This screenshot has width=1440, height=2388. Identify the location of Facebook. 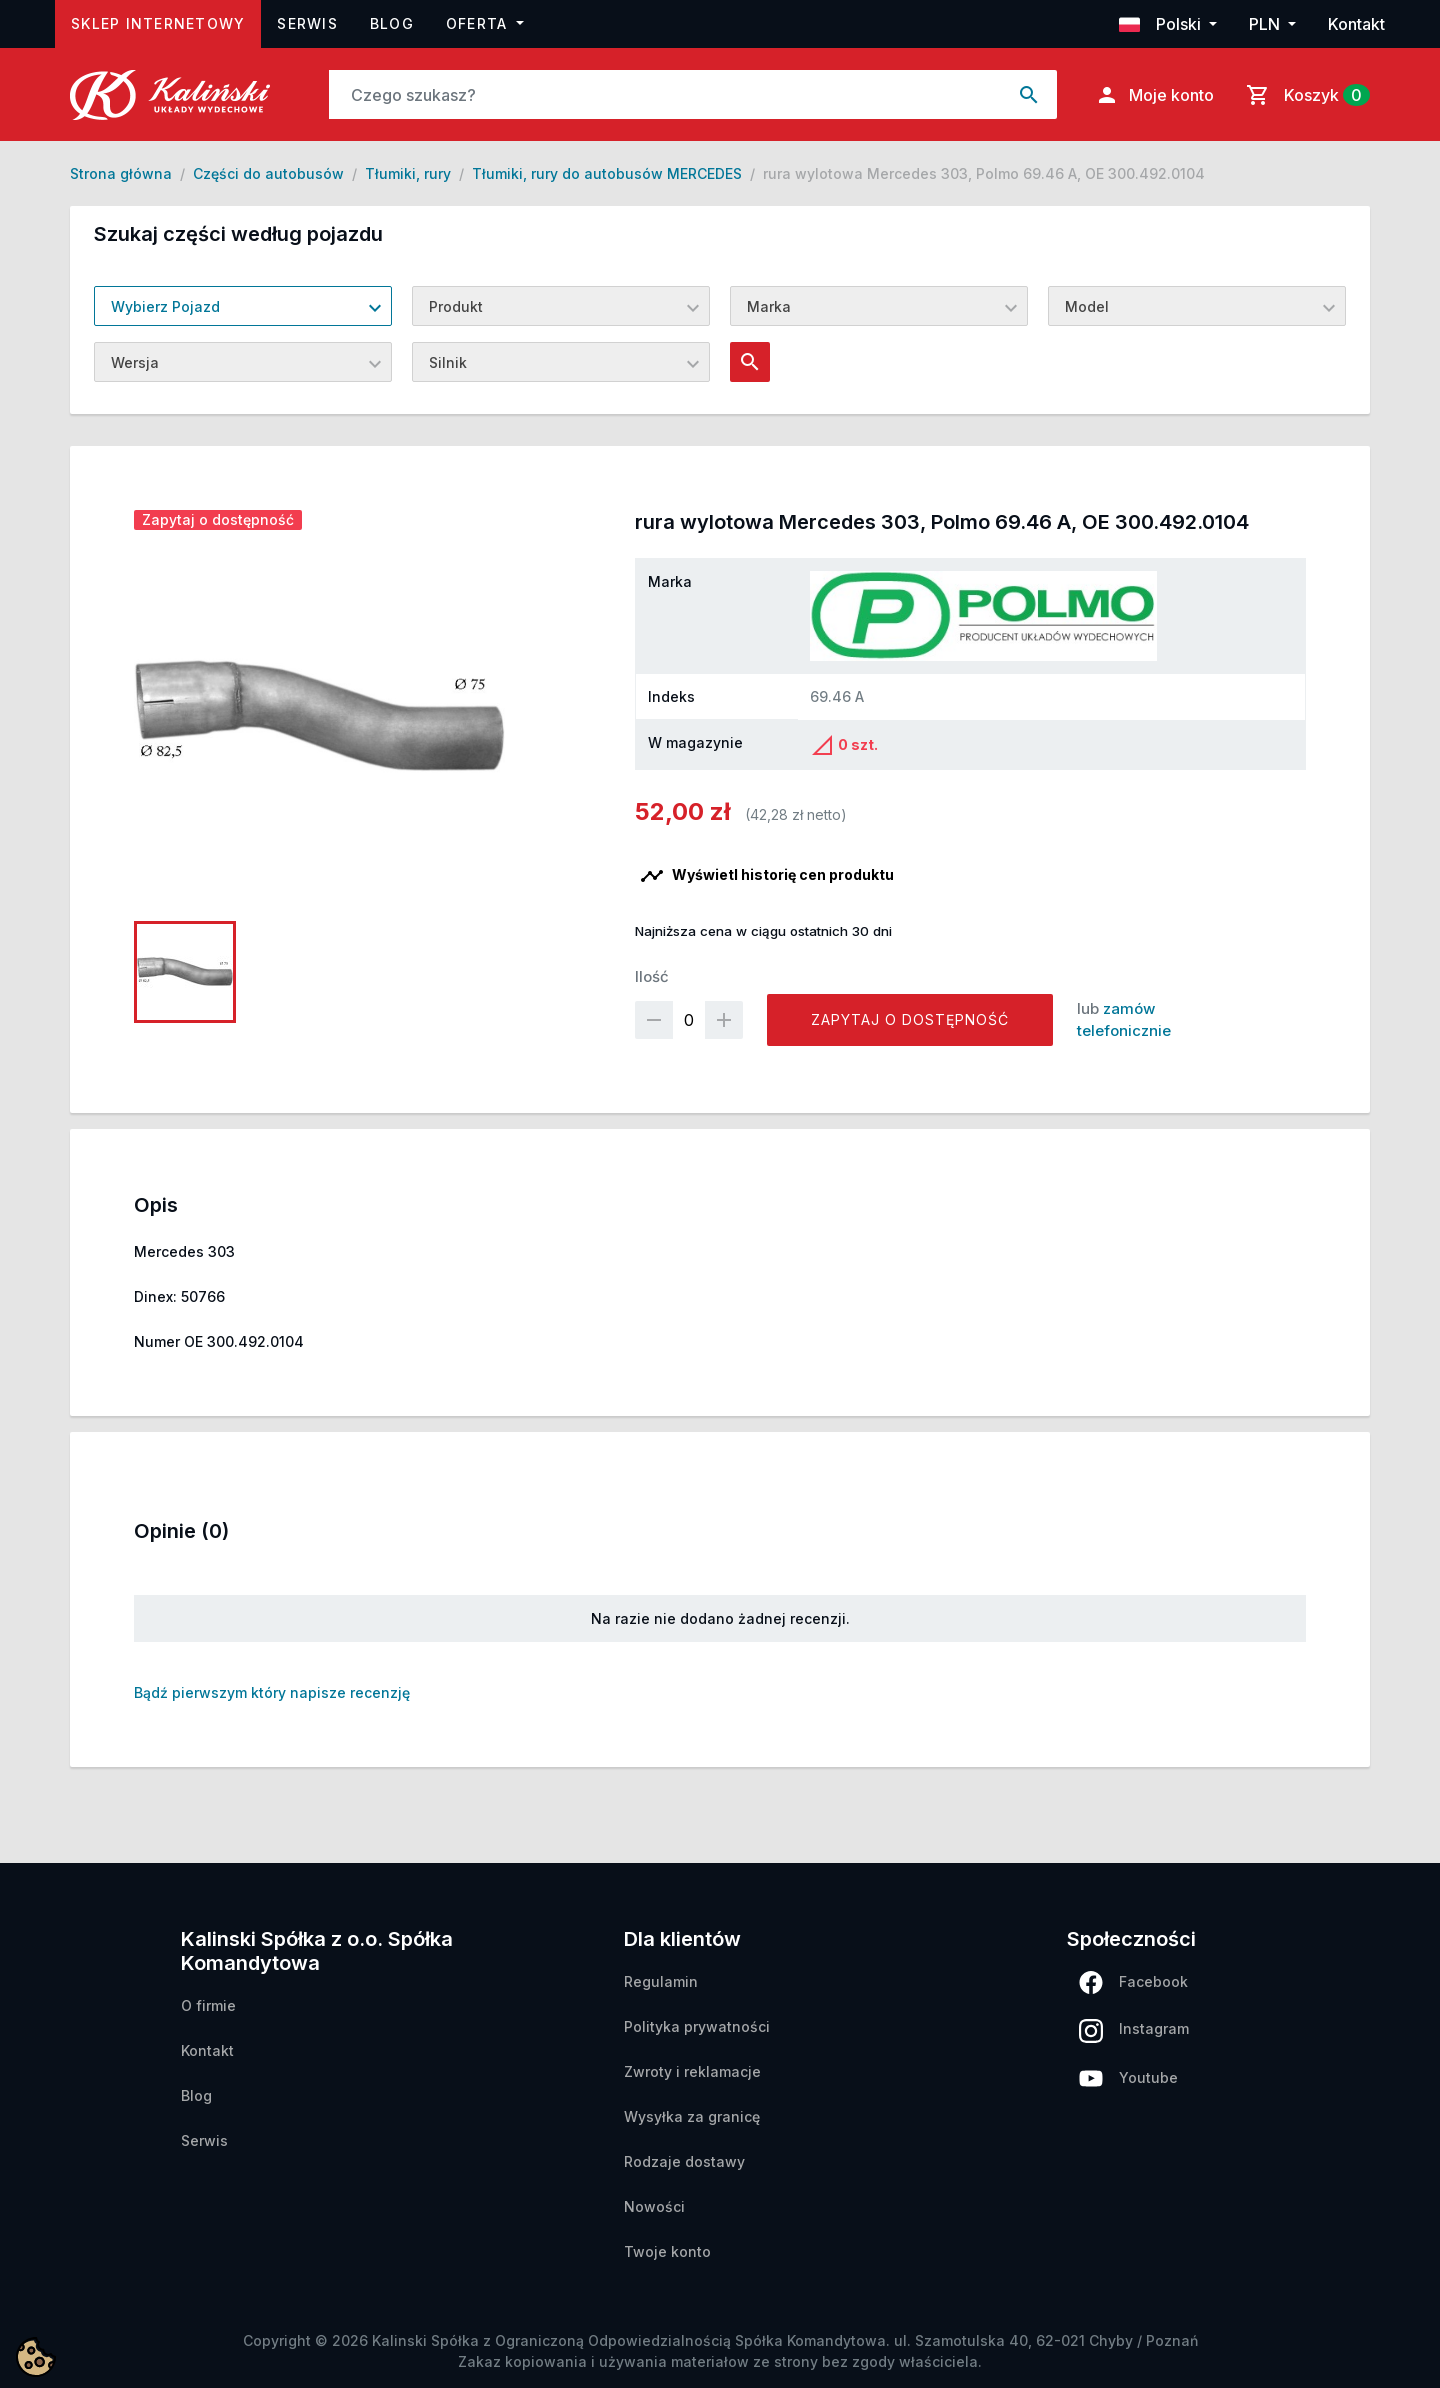
(1133, 1982).